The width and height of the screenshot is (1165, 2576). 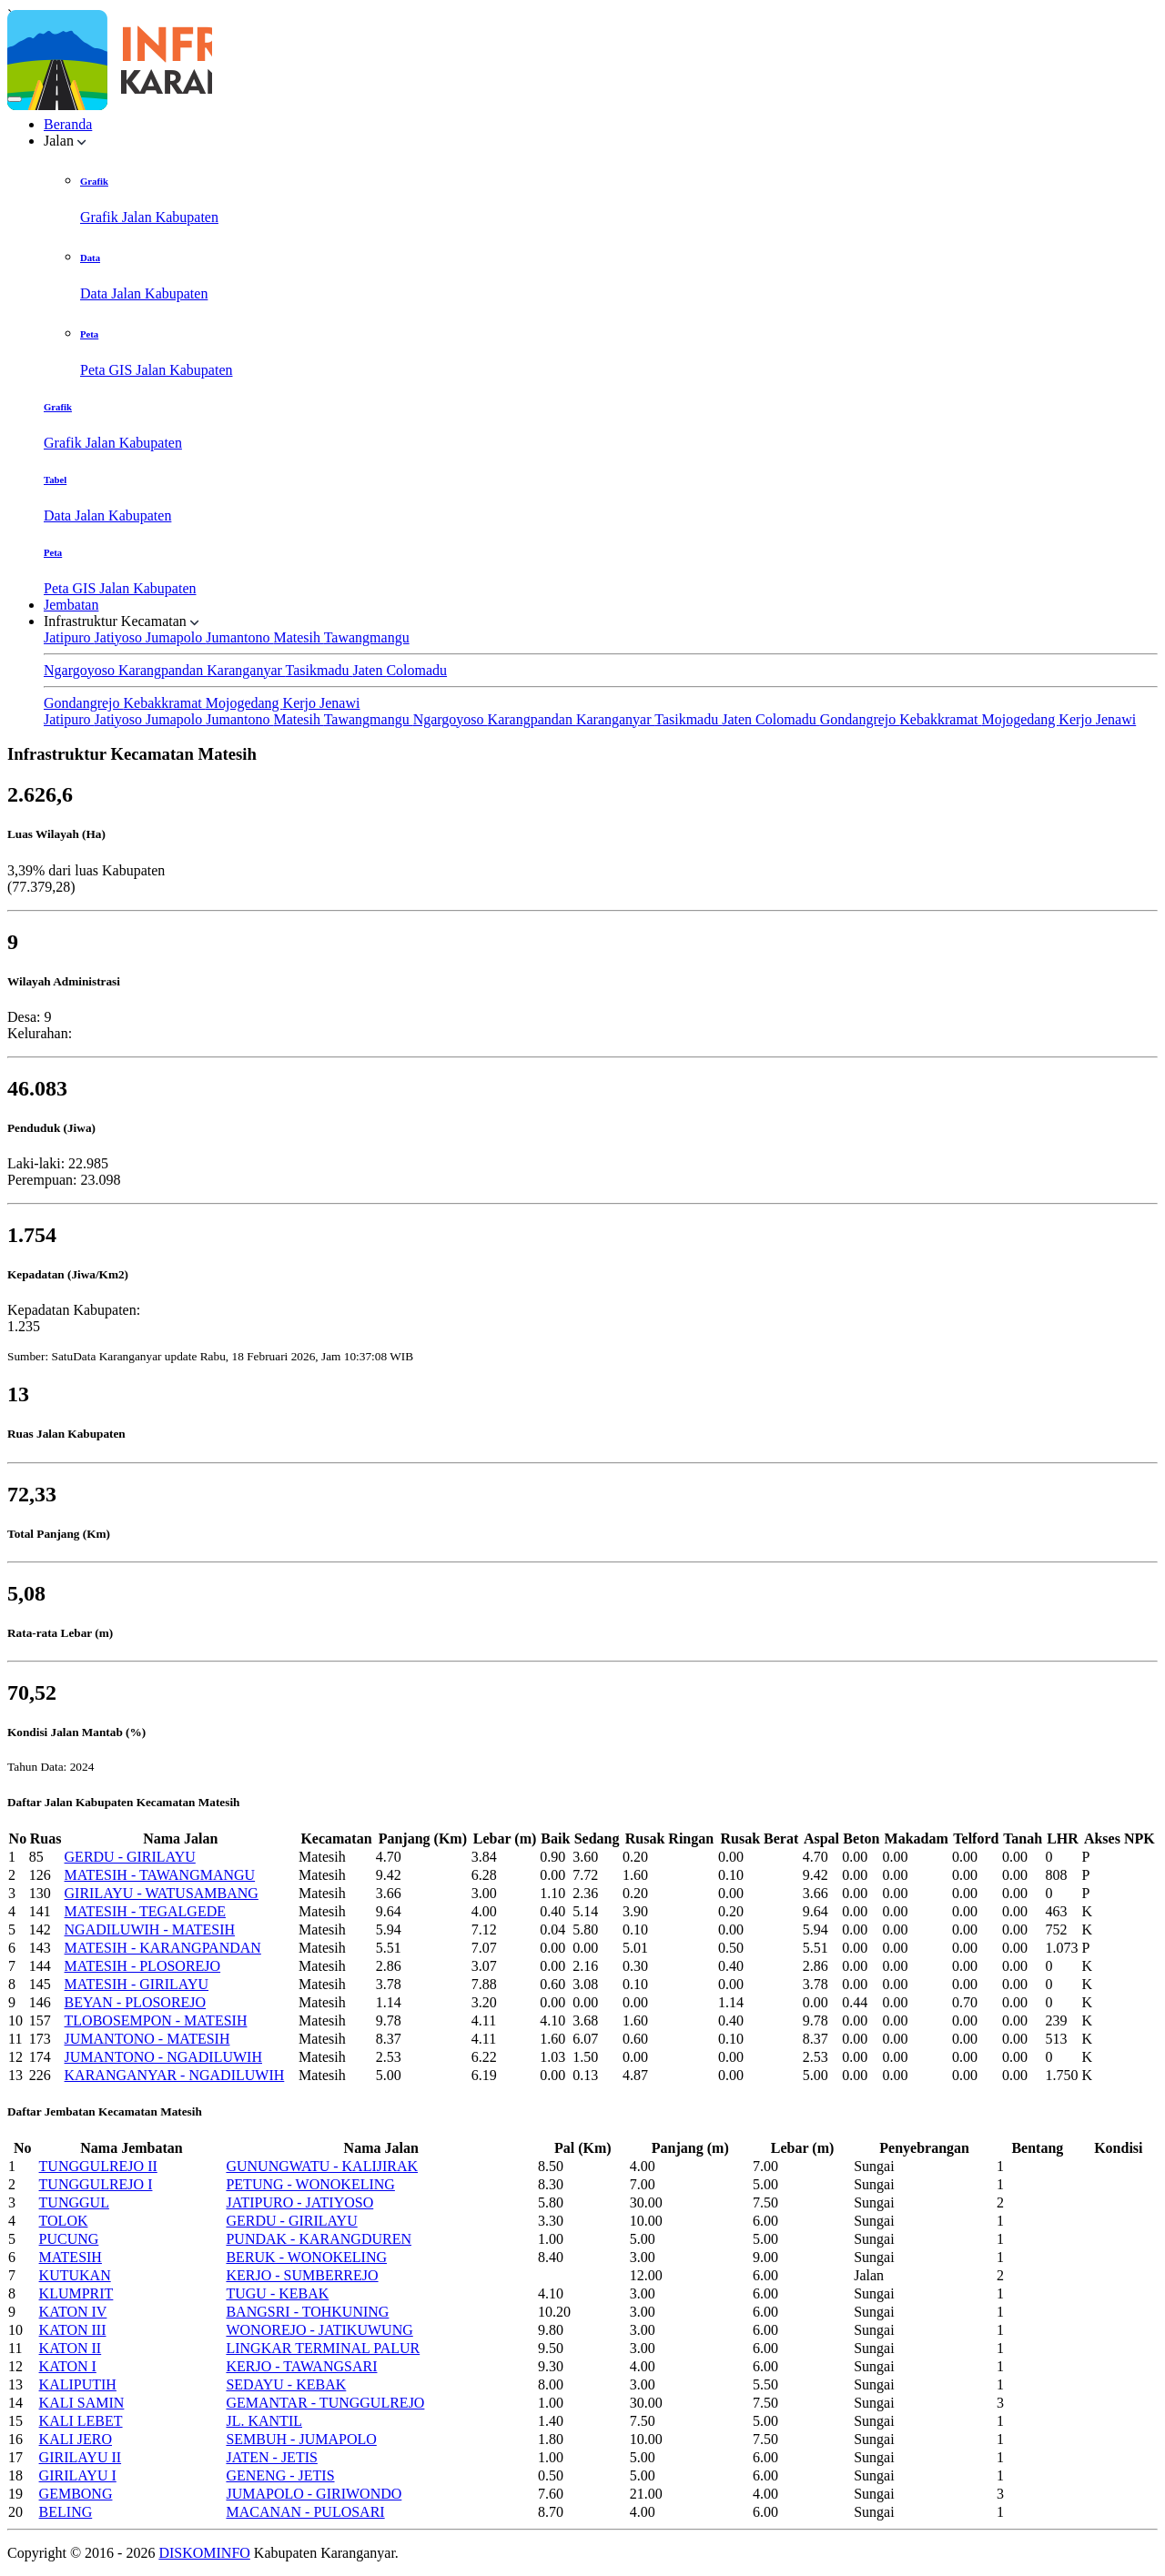 What do you see at coordinates (325, 2402) in the screenshot?
I see `GEMANTAR - TUNGGULREJO` at bounding box center [325, 2402].